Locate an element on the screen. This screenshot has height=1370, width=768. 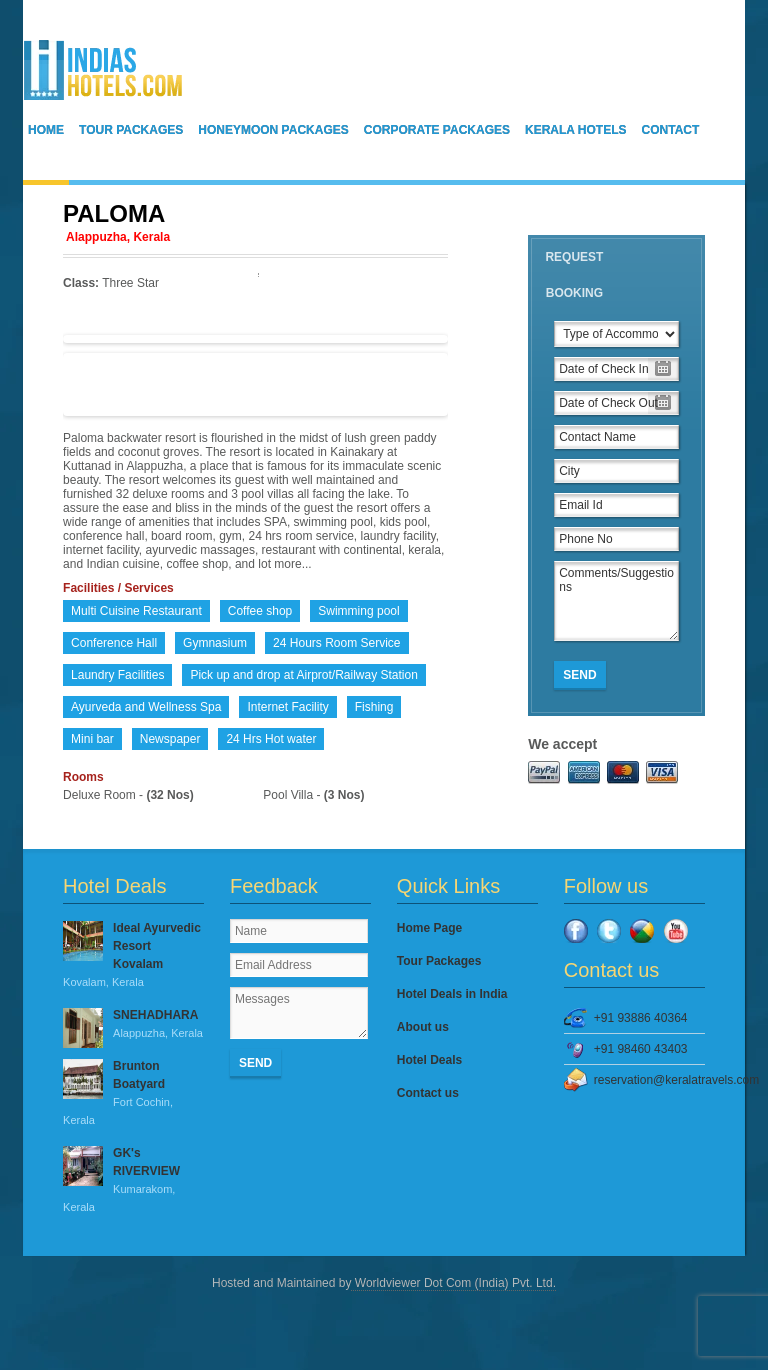
Worldviewer Dot Com (India) Pvt. Ltd. is located at coordinates (453, 1283).